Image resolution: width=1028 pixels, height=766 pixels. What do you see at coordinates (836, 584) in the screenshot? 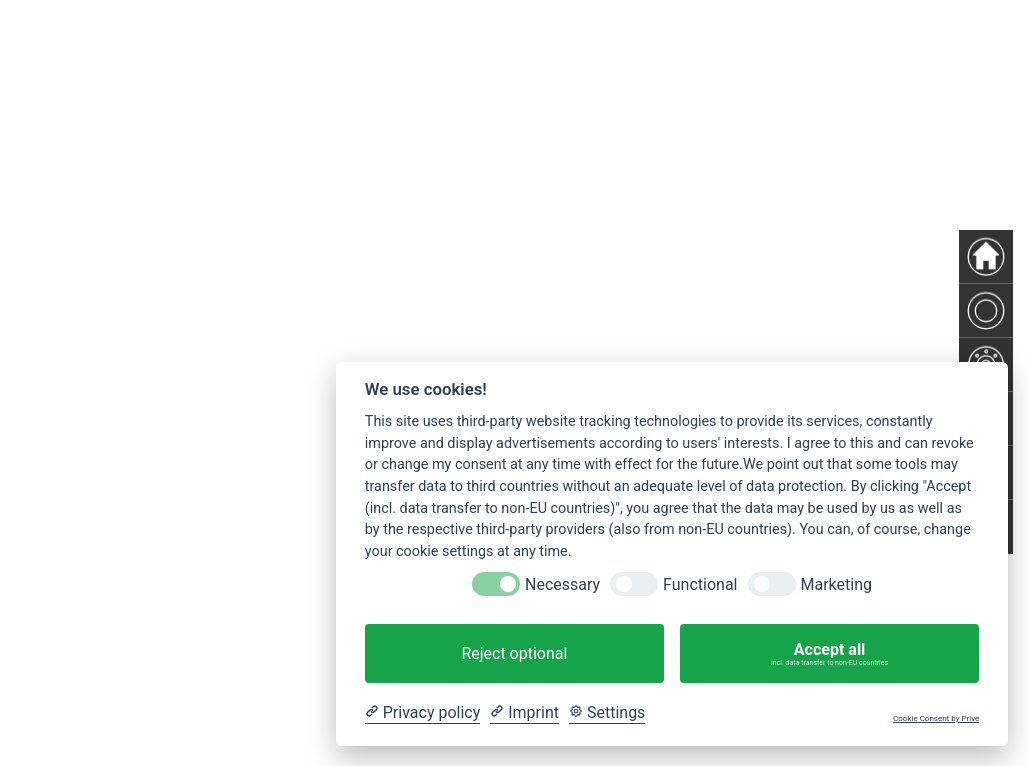
I see `Marketing` at bounding box center [836, 584].